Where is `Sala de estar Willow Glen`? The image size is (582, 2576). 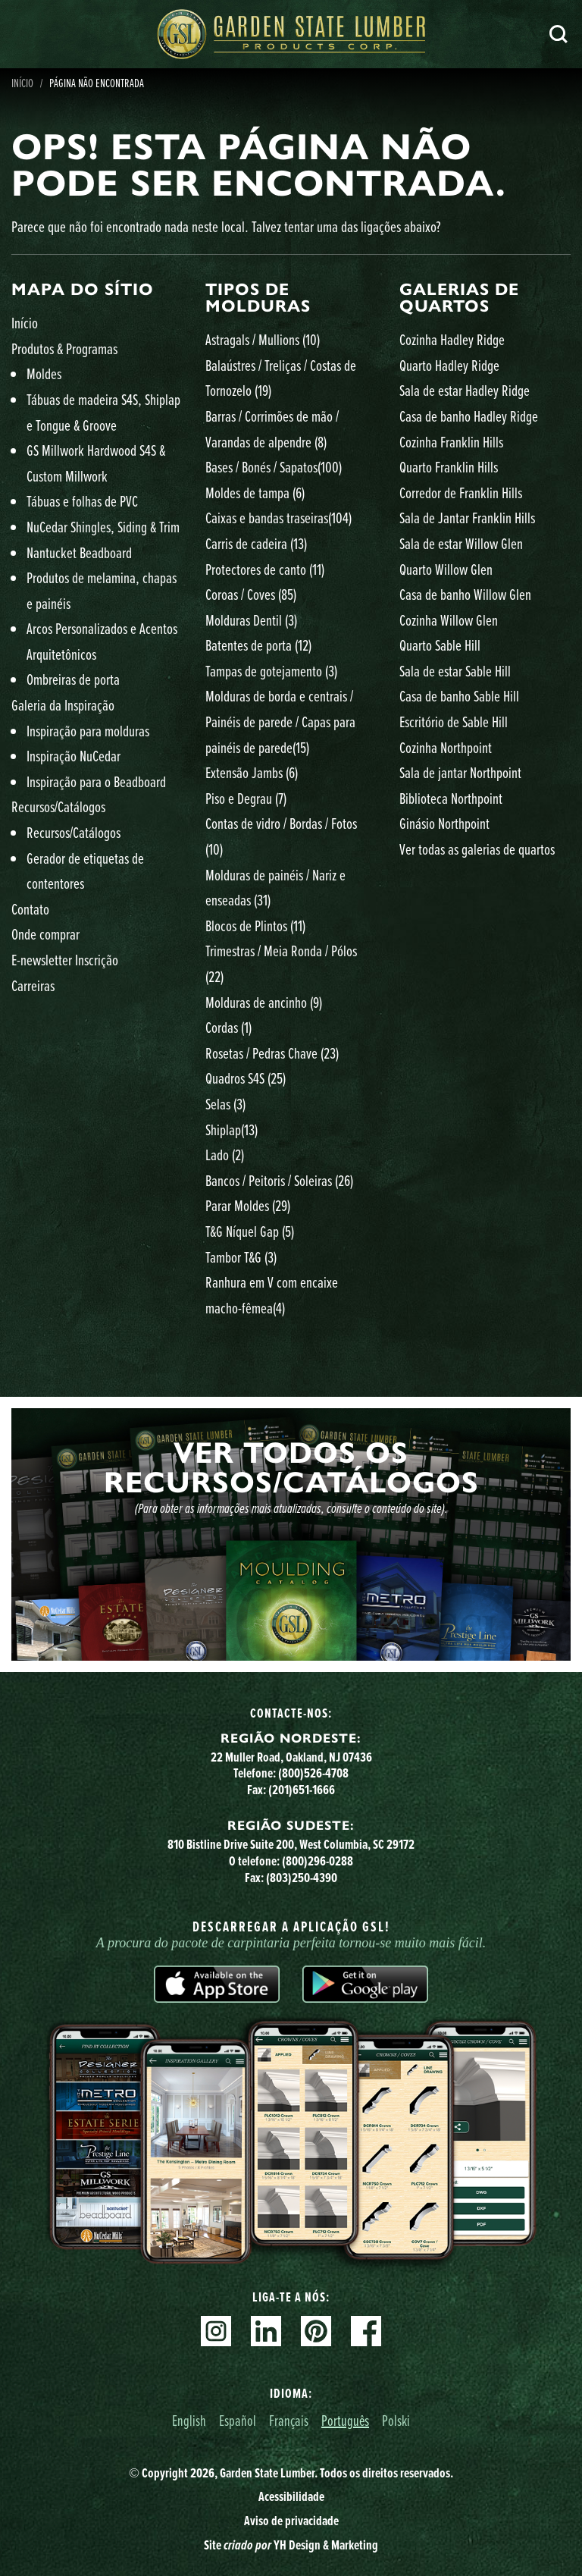 Sala de estar Willow Glen is located at coordinates (461, 543).